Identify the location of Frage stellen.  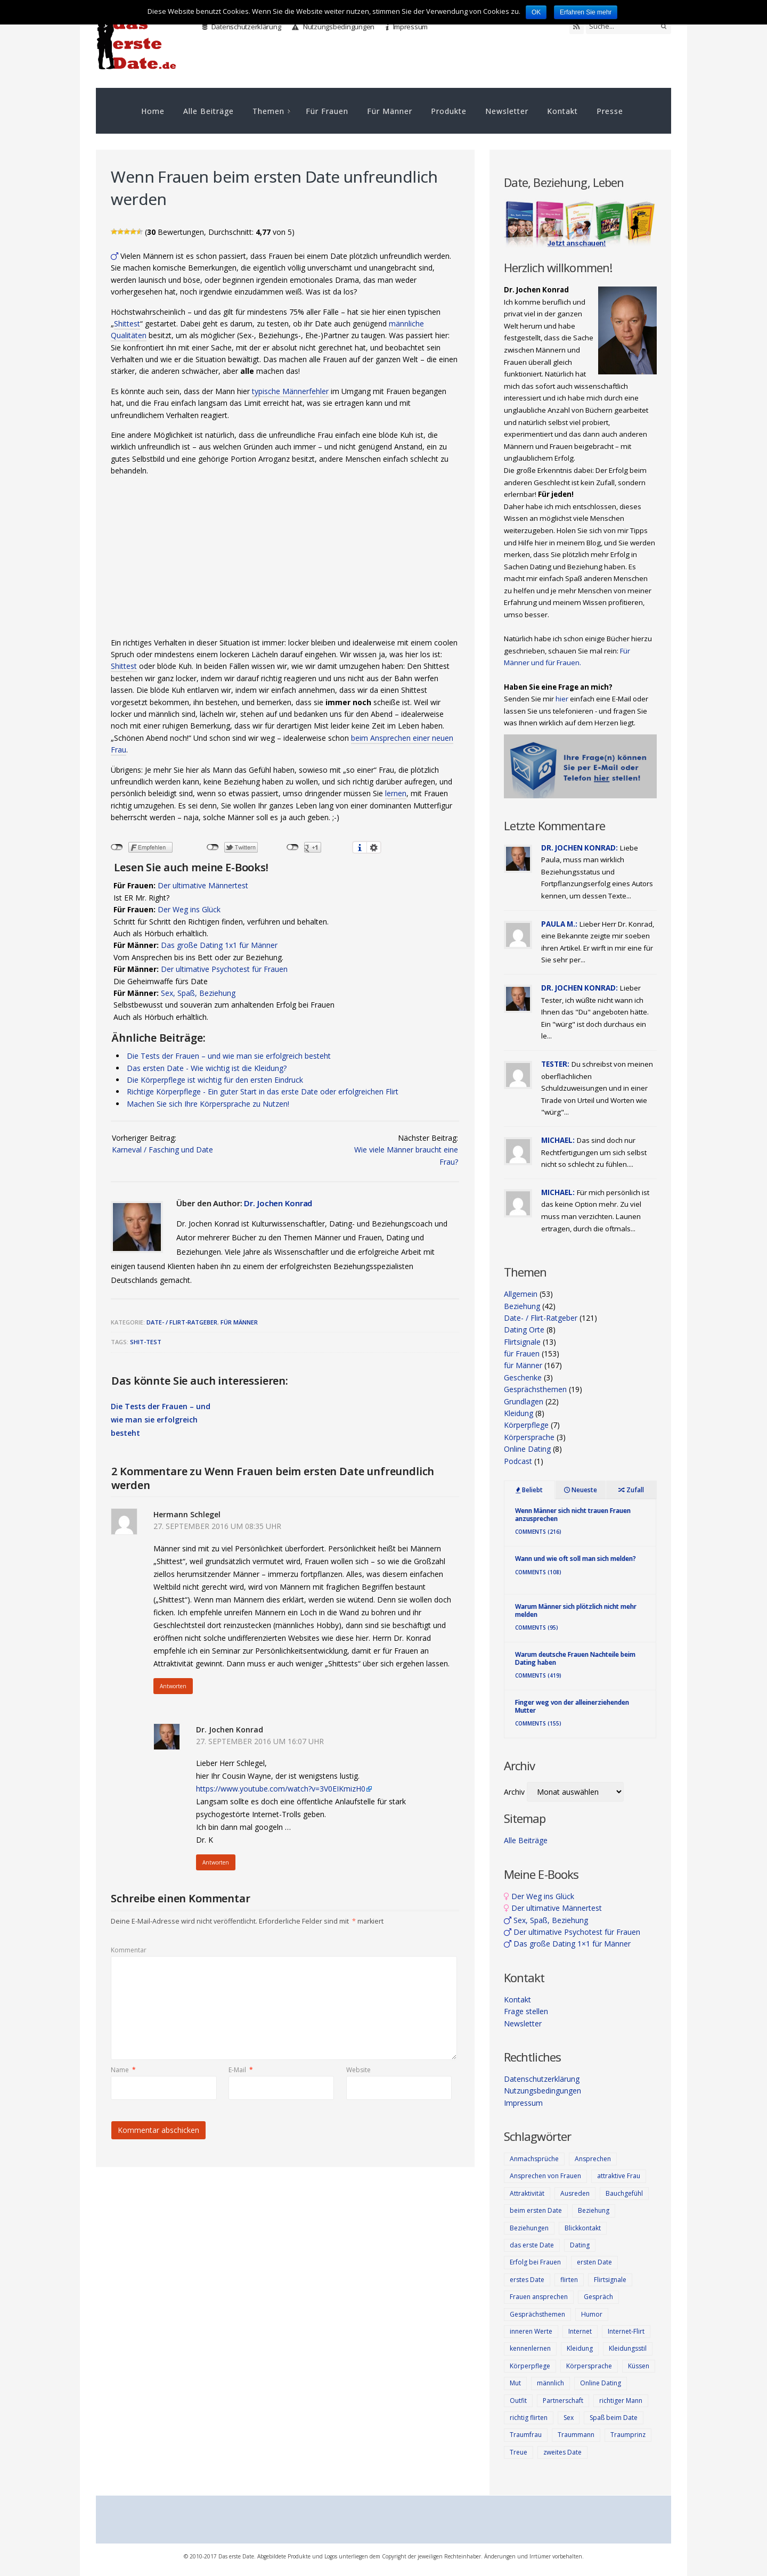
(526, 2011).